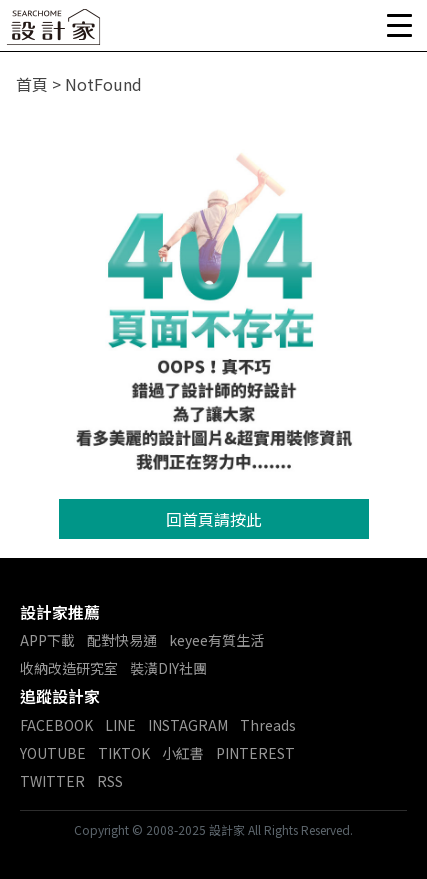 The height and width of the screenshot is (879, 427). I want to click on 小紅書, so click(183, 753).